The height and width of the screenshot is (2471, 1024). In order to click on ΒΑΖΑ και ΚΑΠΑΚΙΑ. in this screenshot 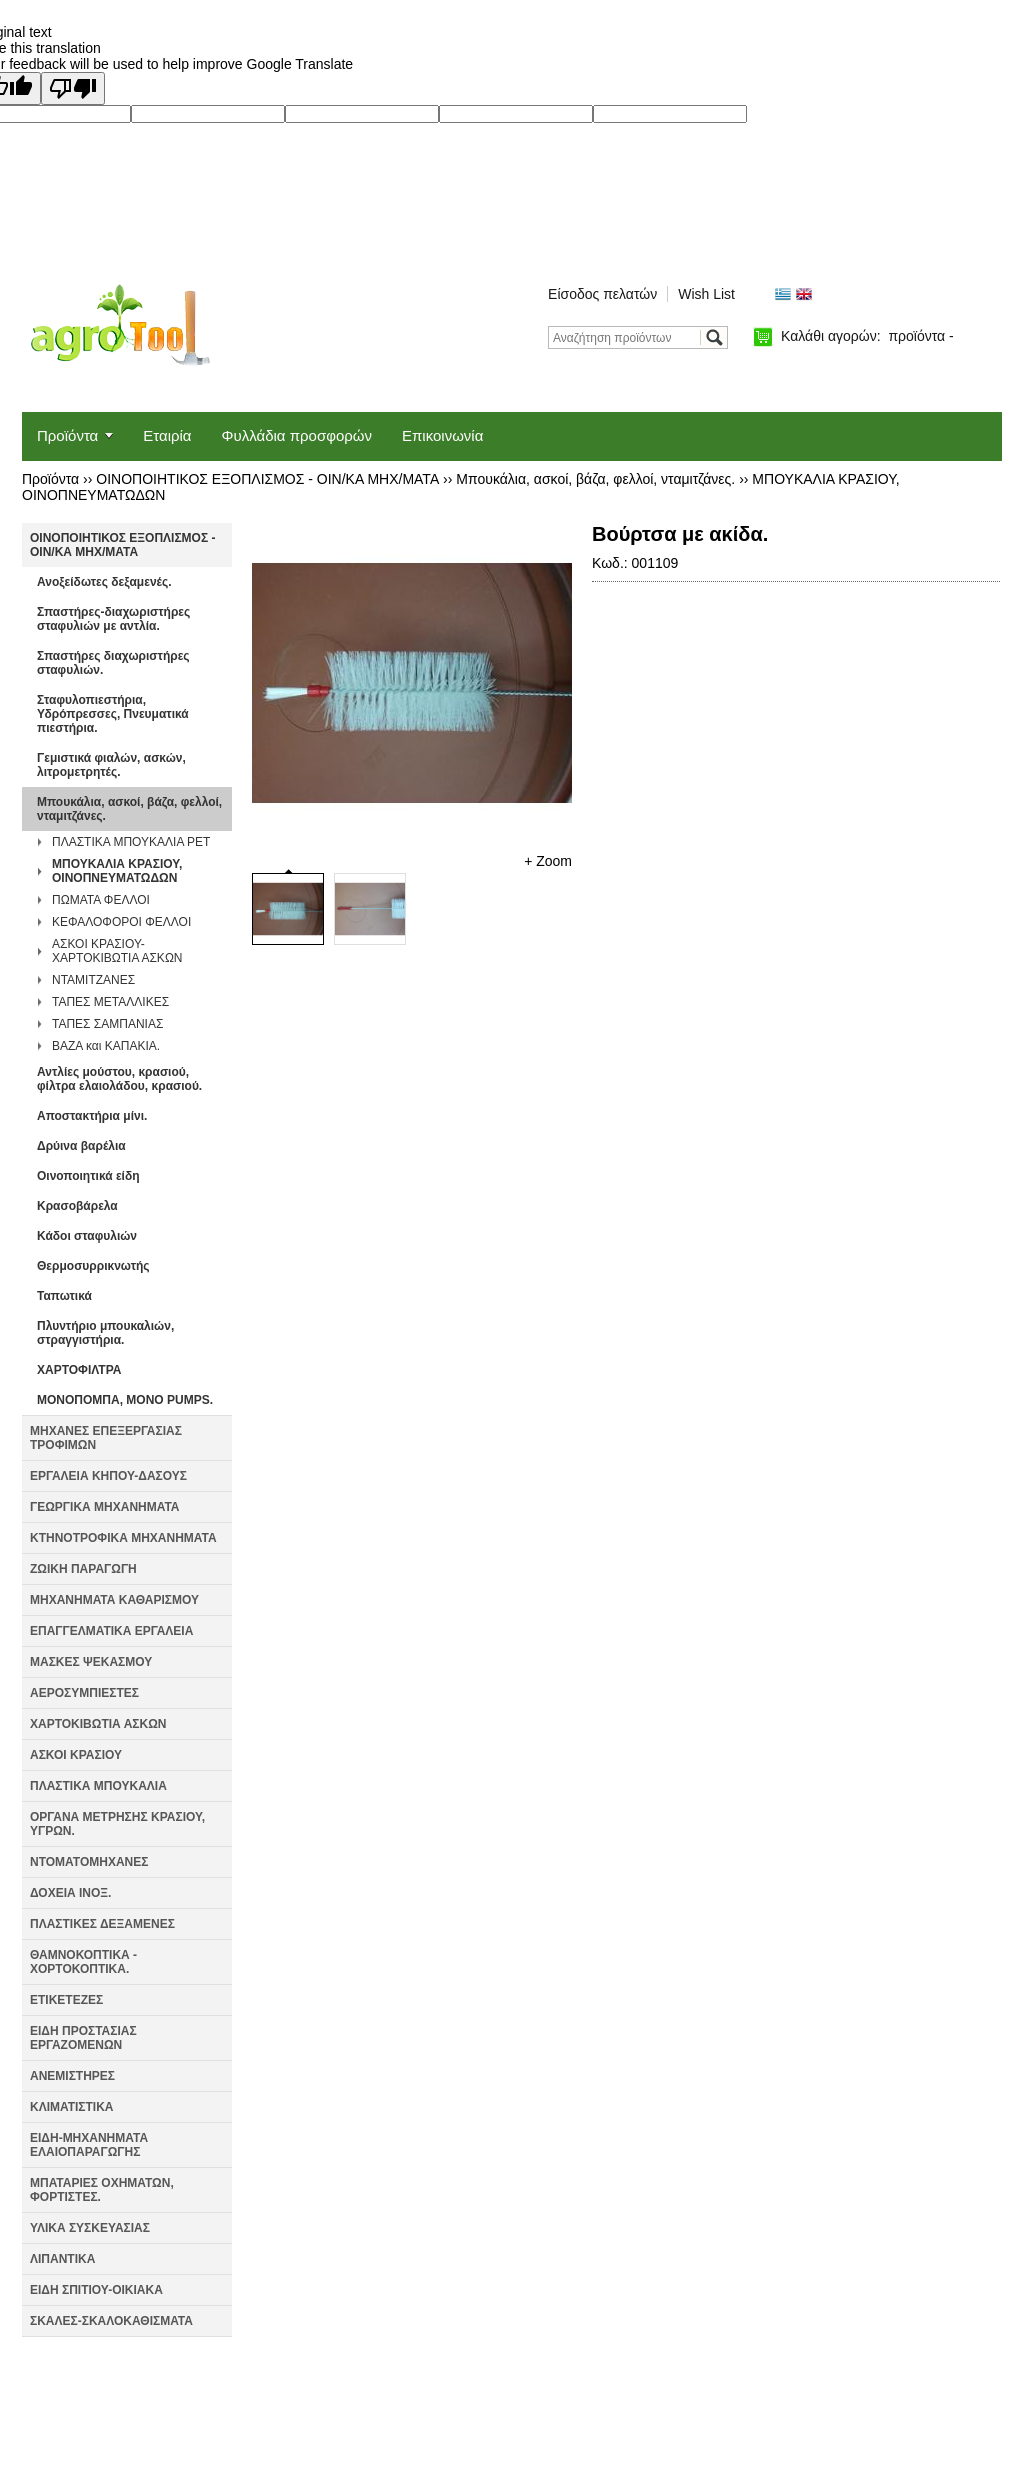, I will do `click(106, 1046)`.